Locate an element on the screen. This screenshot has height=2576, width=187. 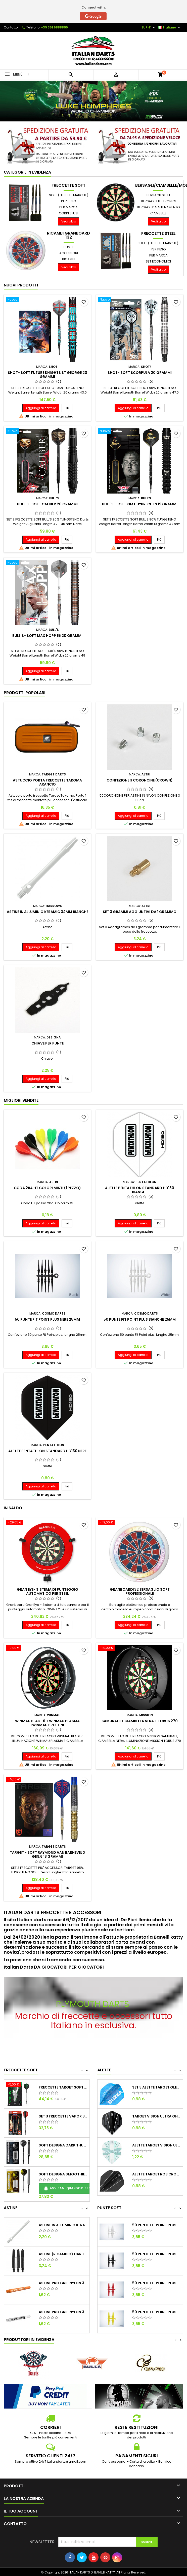
PER MARCA is located at coordinates (68, 207).